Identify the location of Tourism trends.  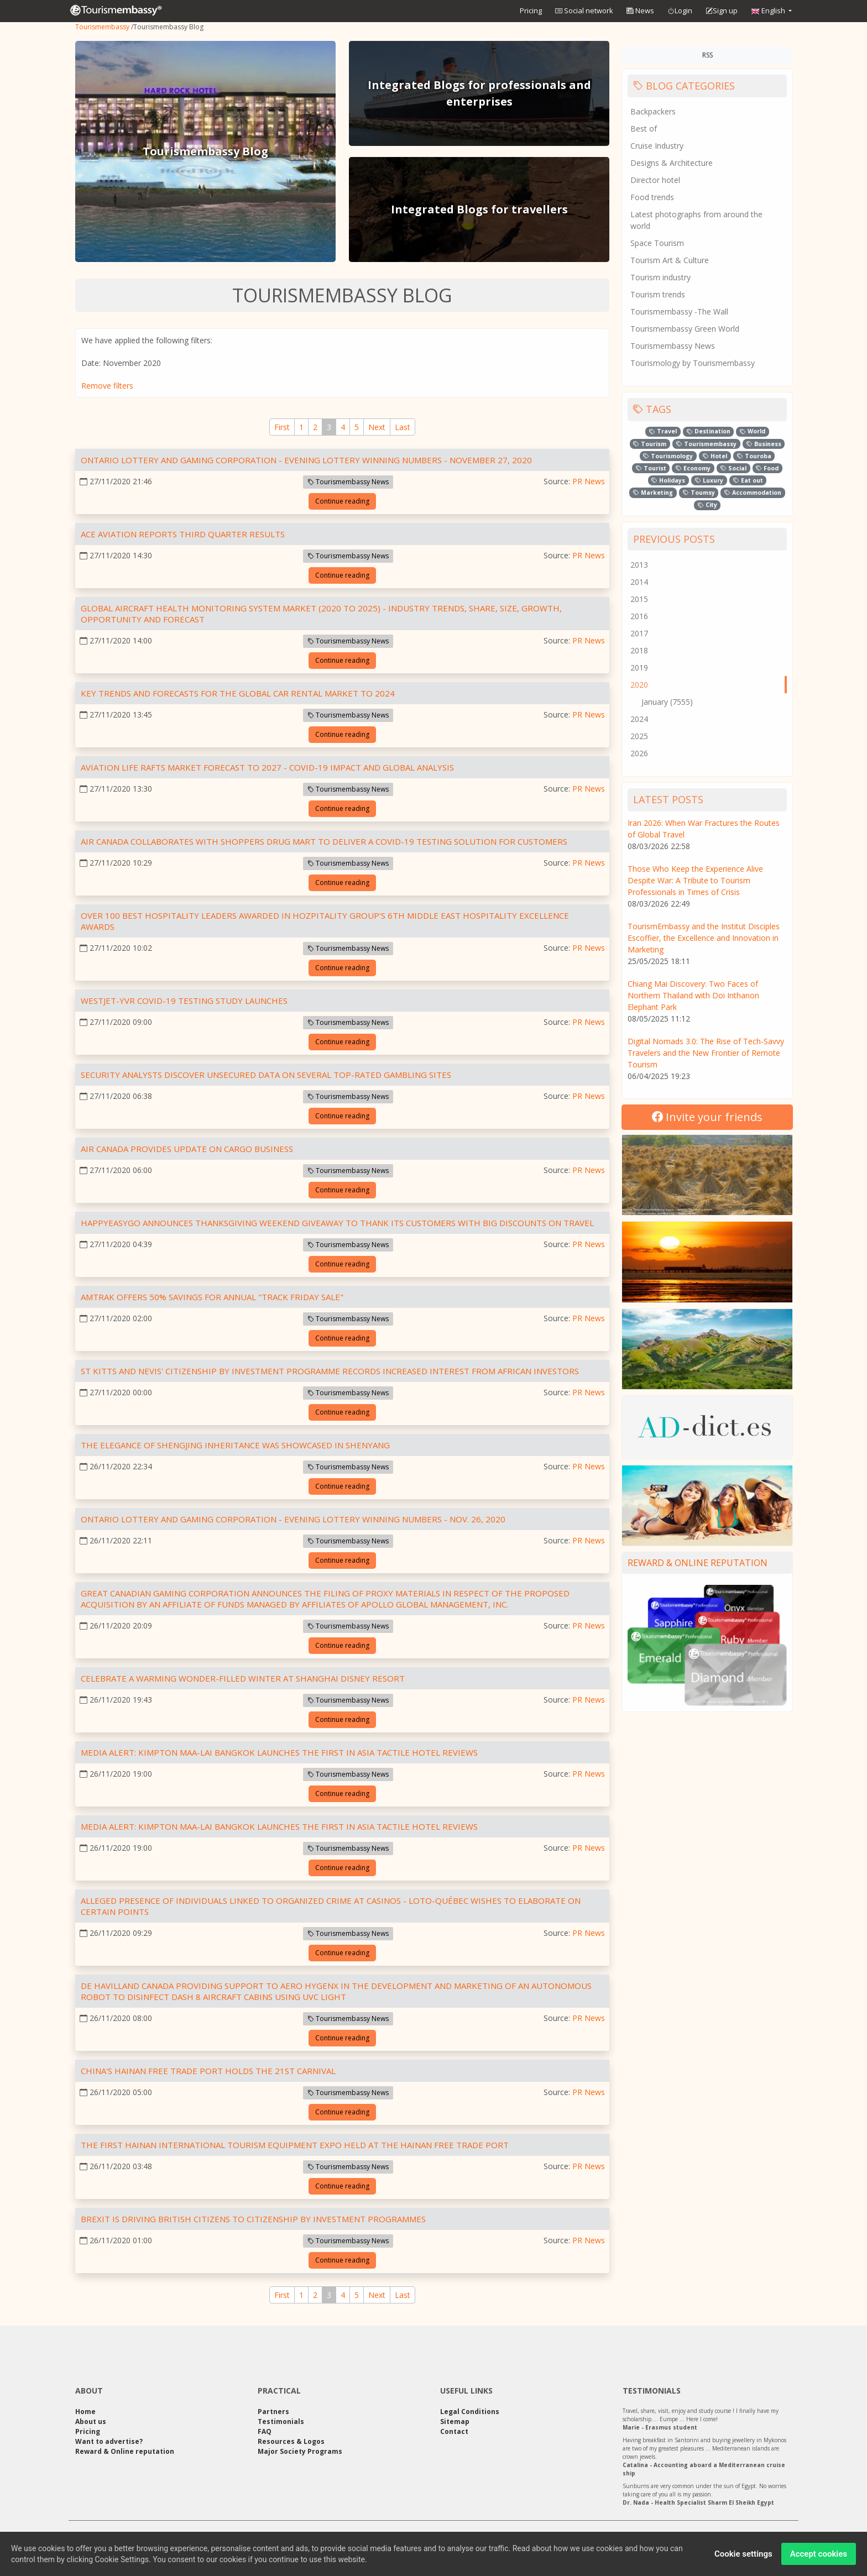
(657, 294).